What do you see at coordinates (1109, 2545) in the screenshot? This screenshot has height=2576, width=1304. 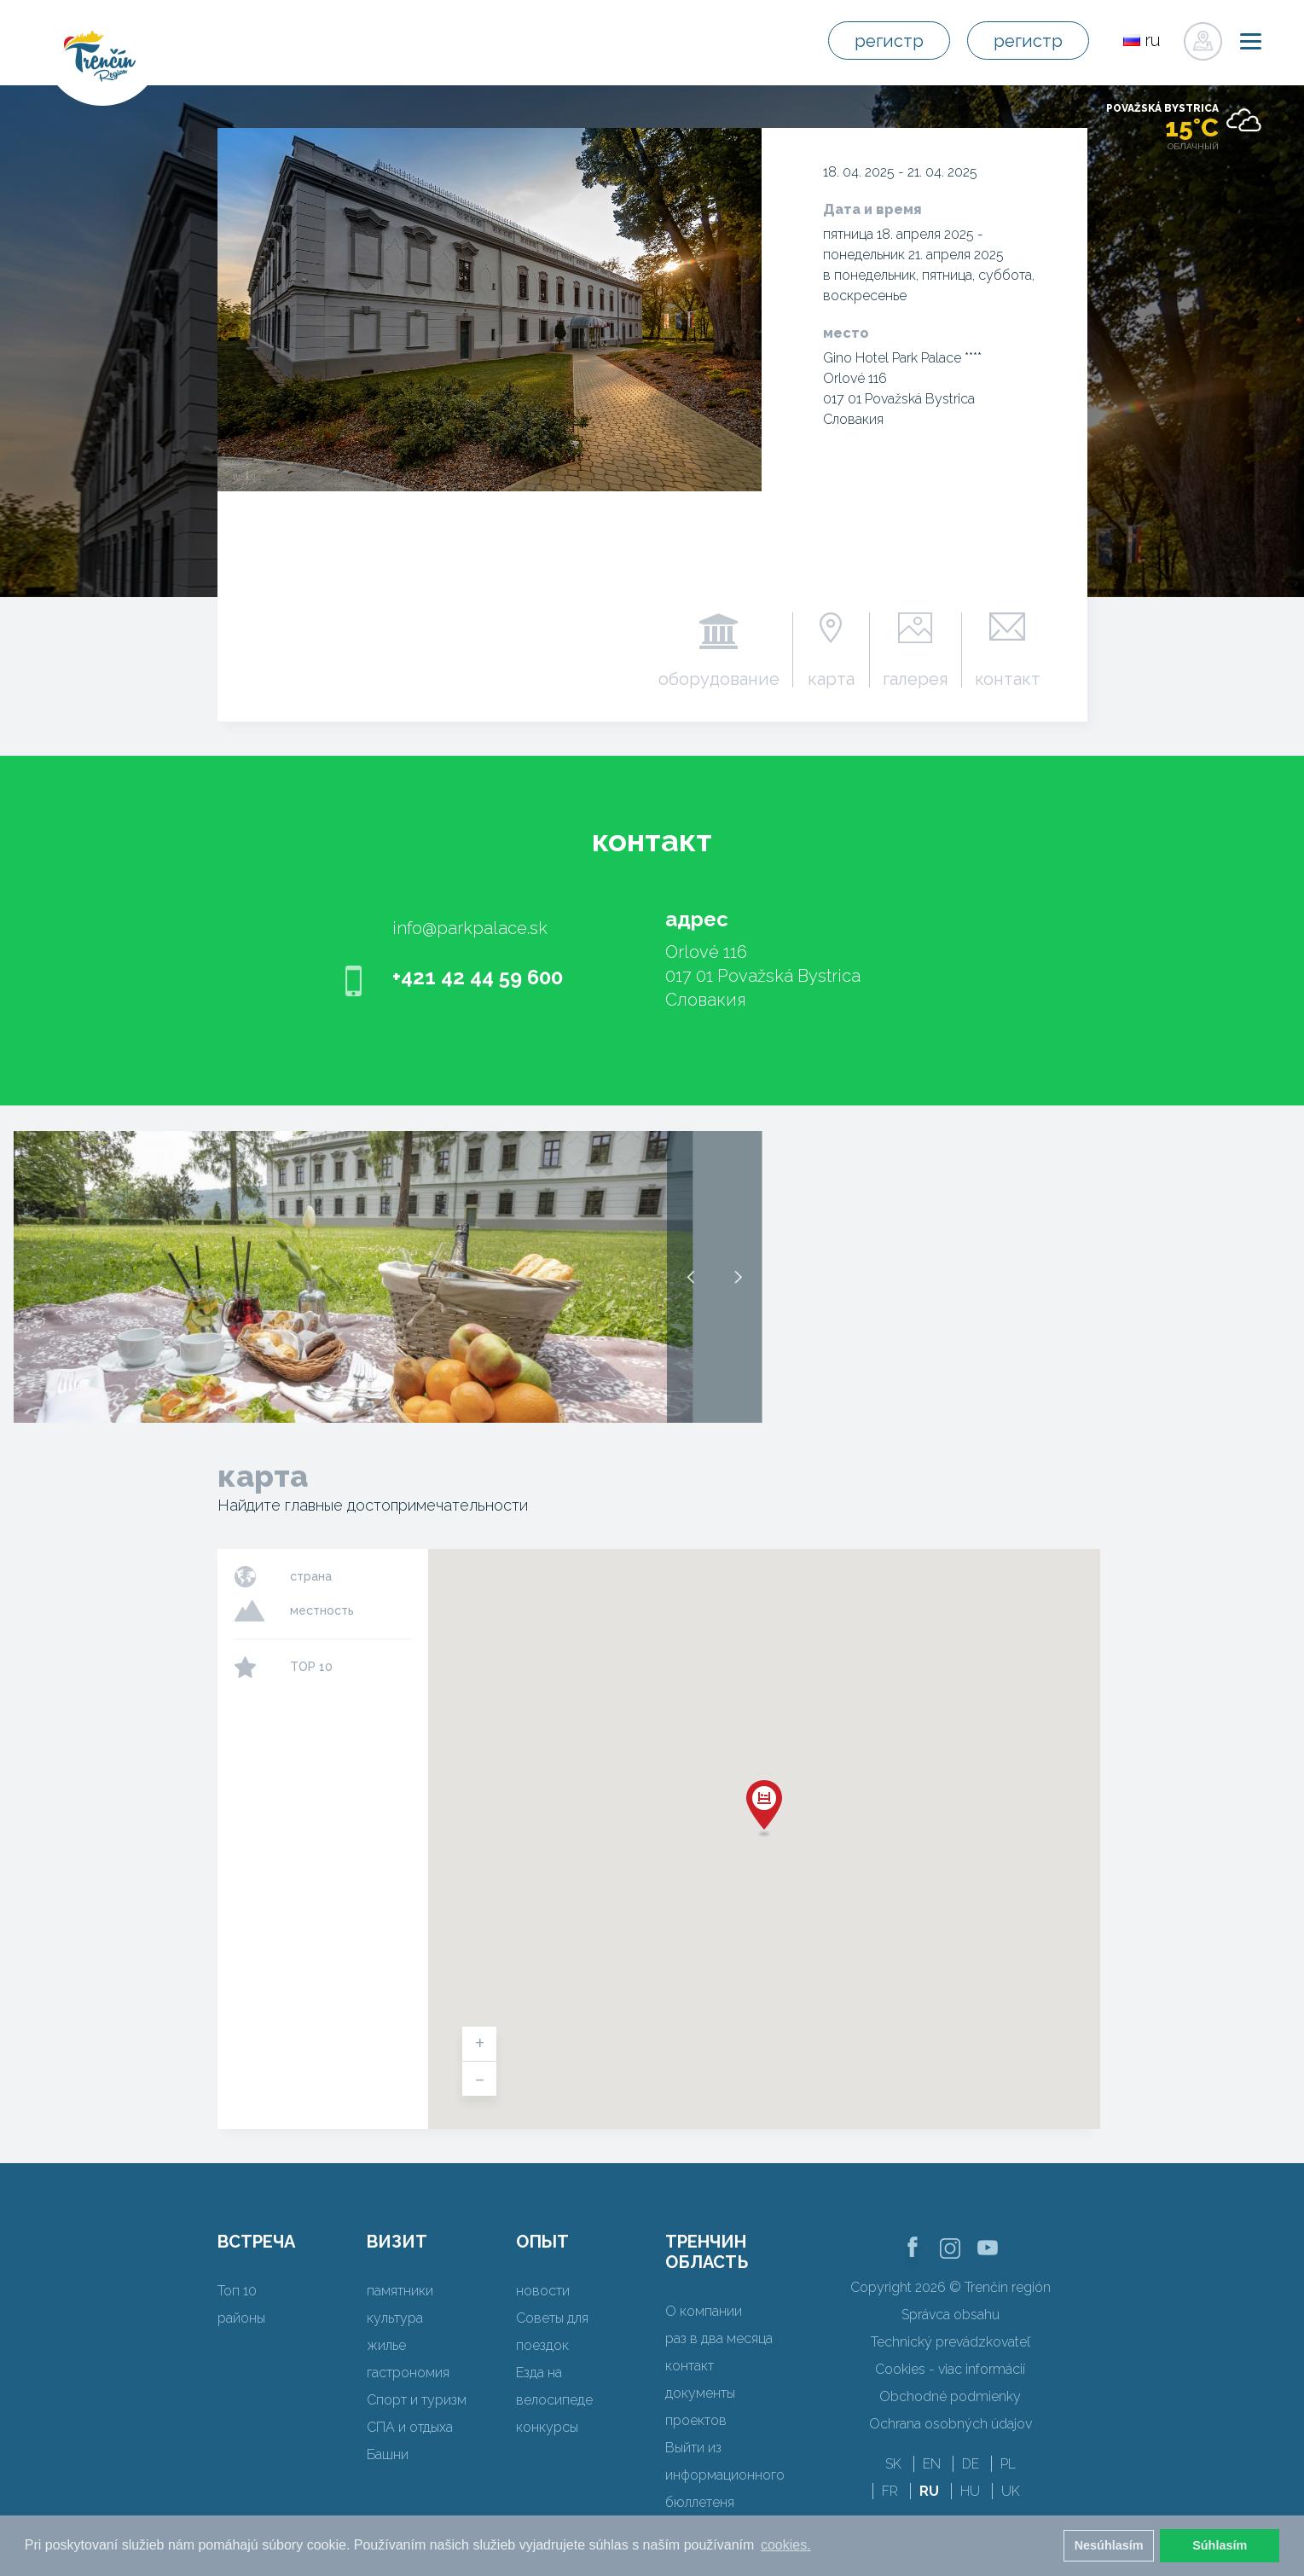 I see `Nesúhlasím [button]` at bounding box center [1109, 2545].